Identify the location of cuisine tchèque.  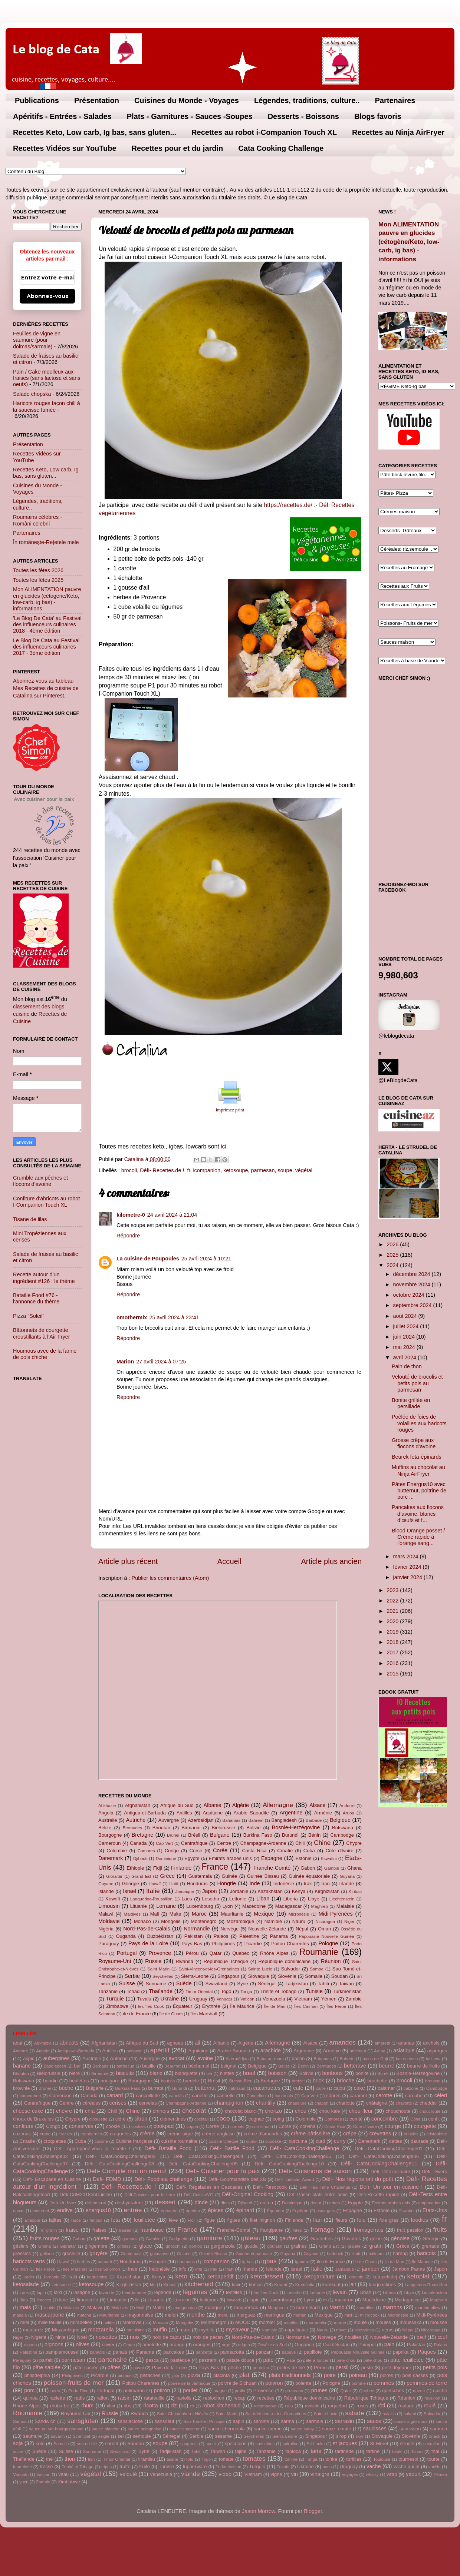
(224, 2141).